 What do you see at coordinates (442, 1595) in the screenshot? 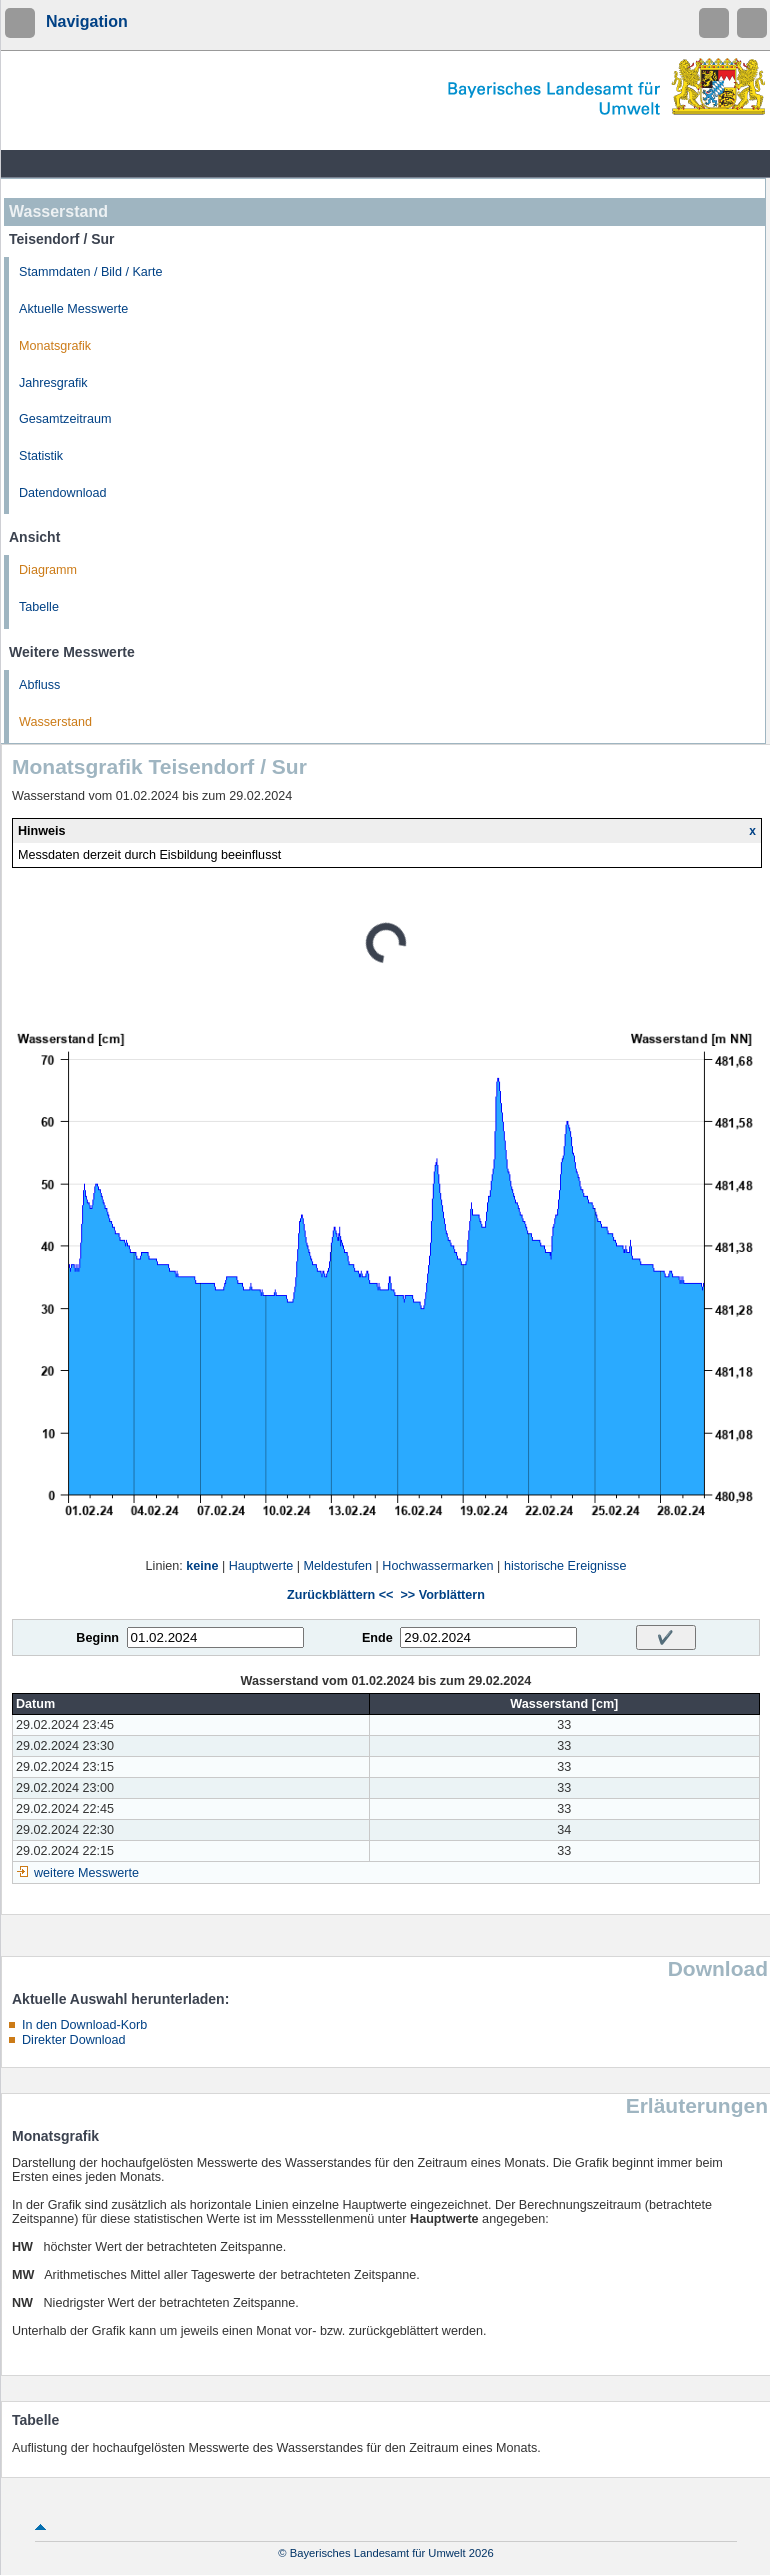
I see `>> Vorblättern` at bounding box center [442, 1595].